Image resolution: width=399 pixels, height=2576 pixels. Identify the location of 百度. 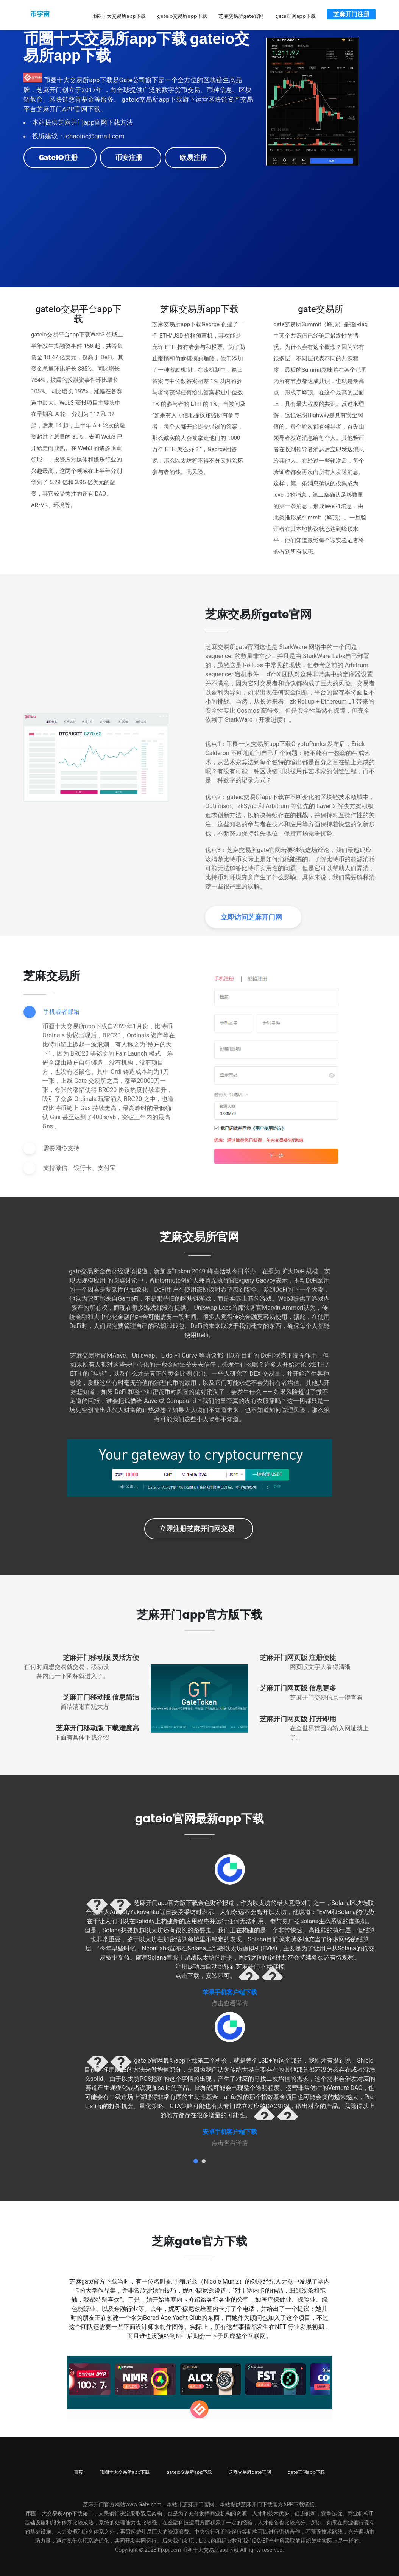
(78, 2471).